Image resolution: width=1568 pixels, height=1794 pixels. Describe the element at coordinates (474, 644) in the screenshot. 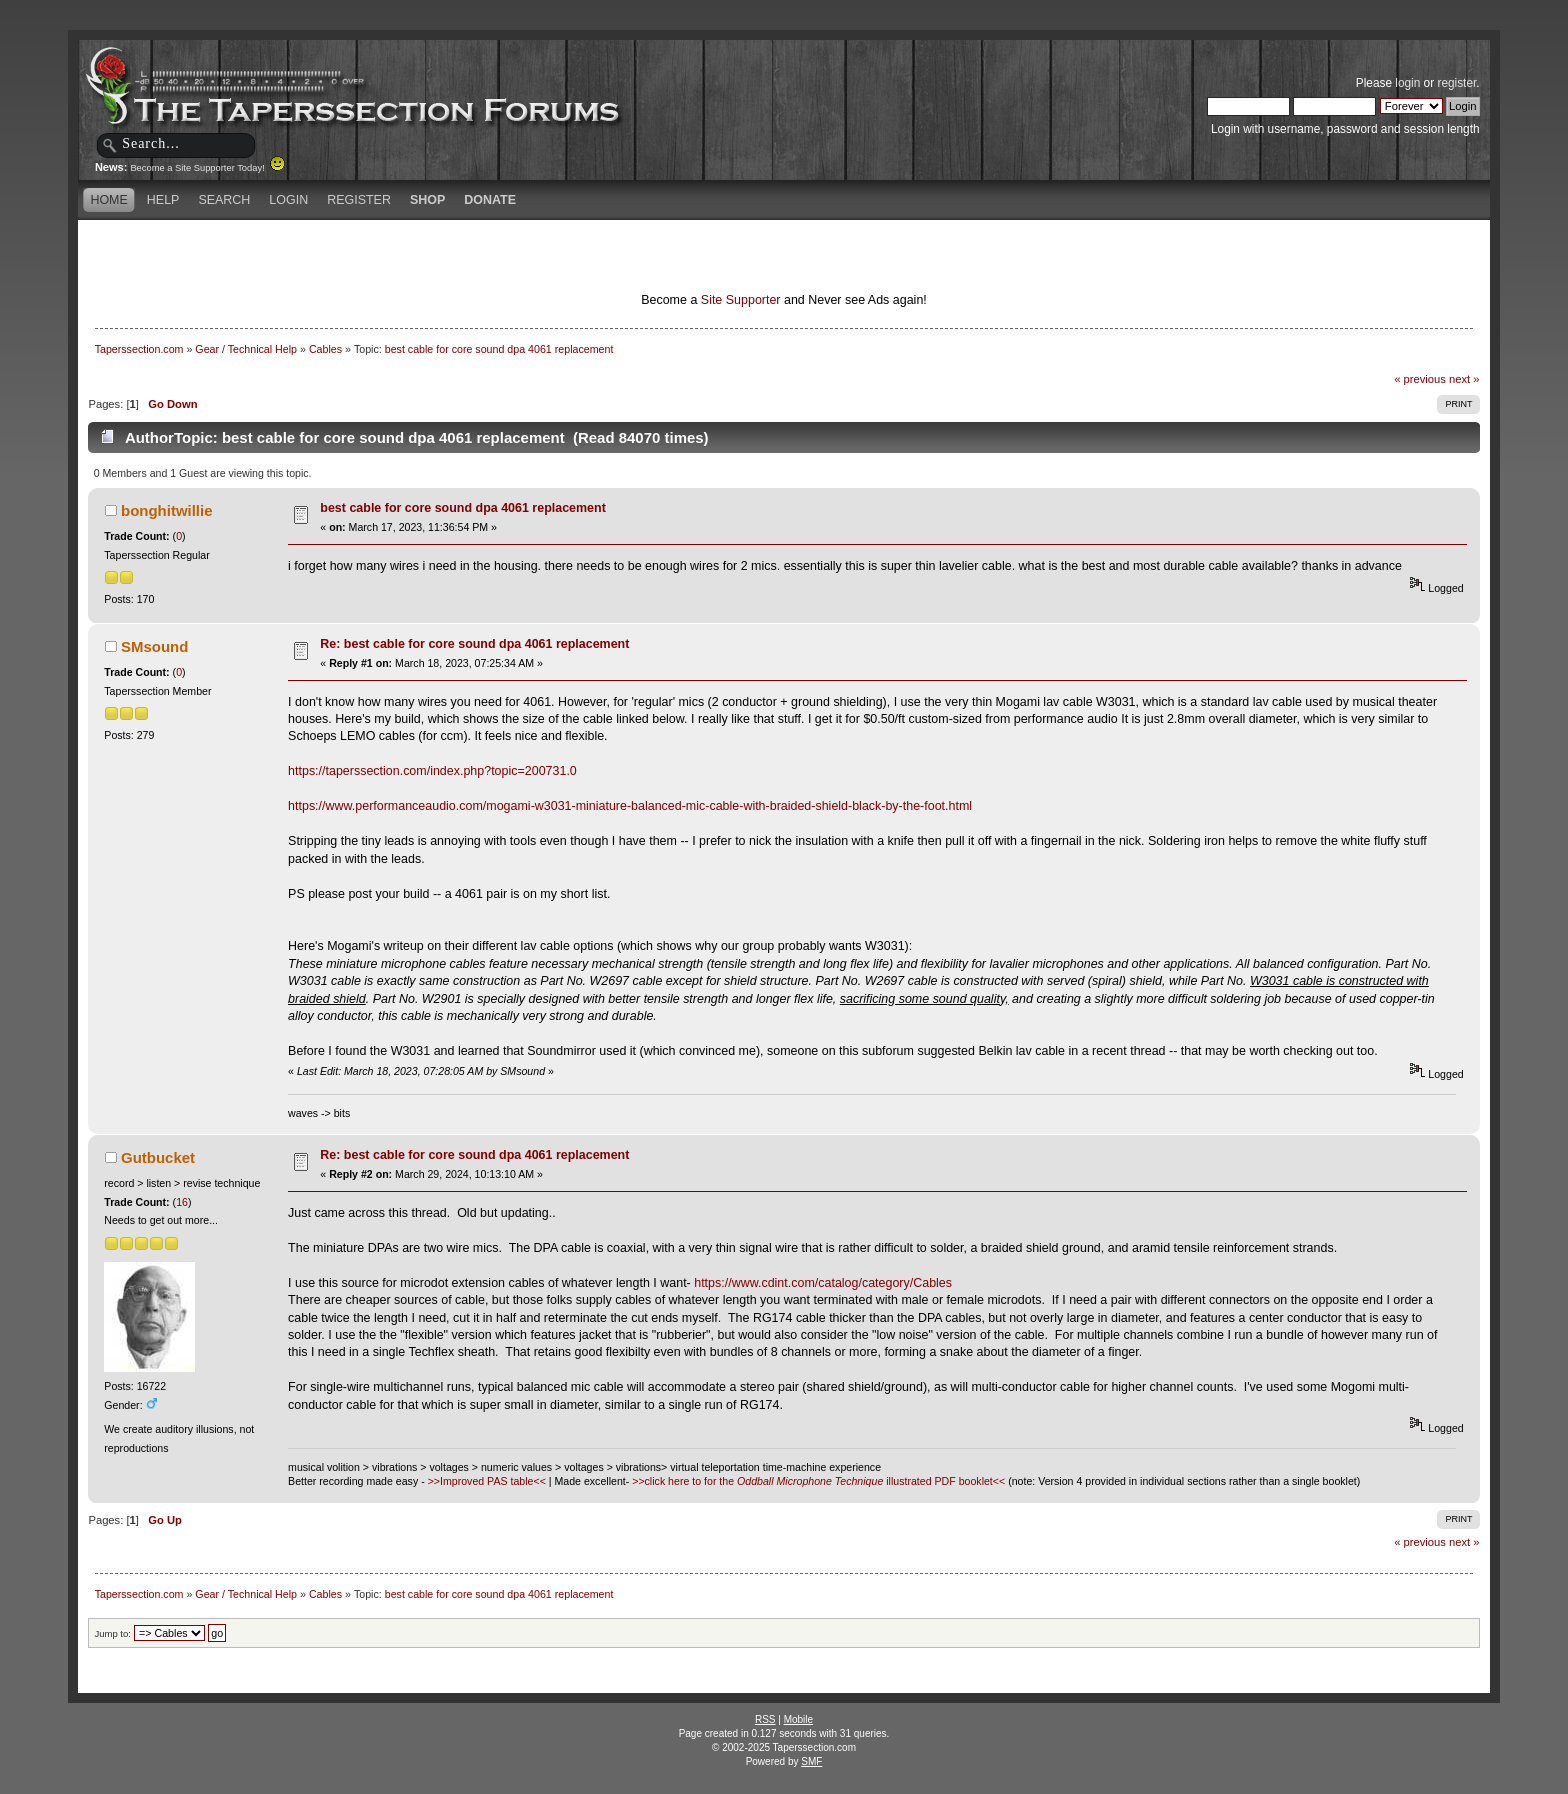

I see `Re: best cable for core sound dpa 4061 replacement` at that location.